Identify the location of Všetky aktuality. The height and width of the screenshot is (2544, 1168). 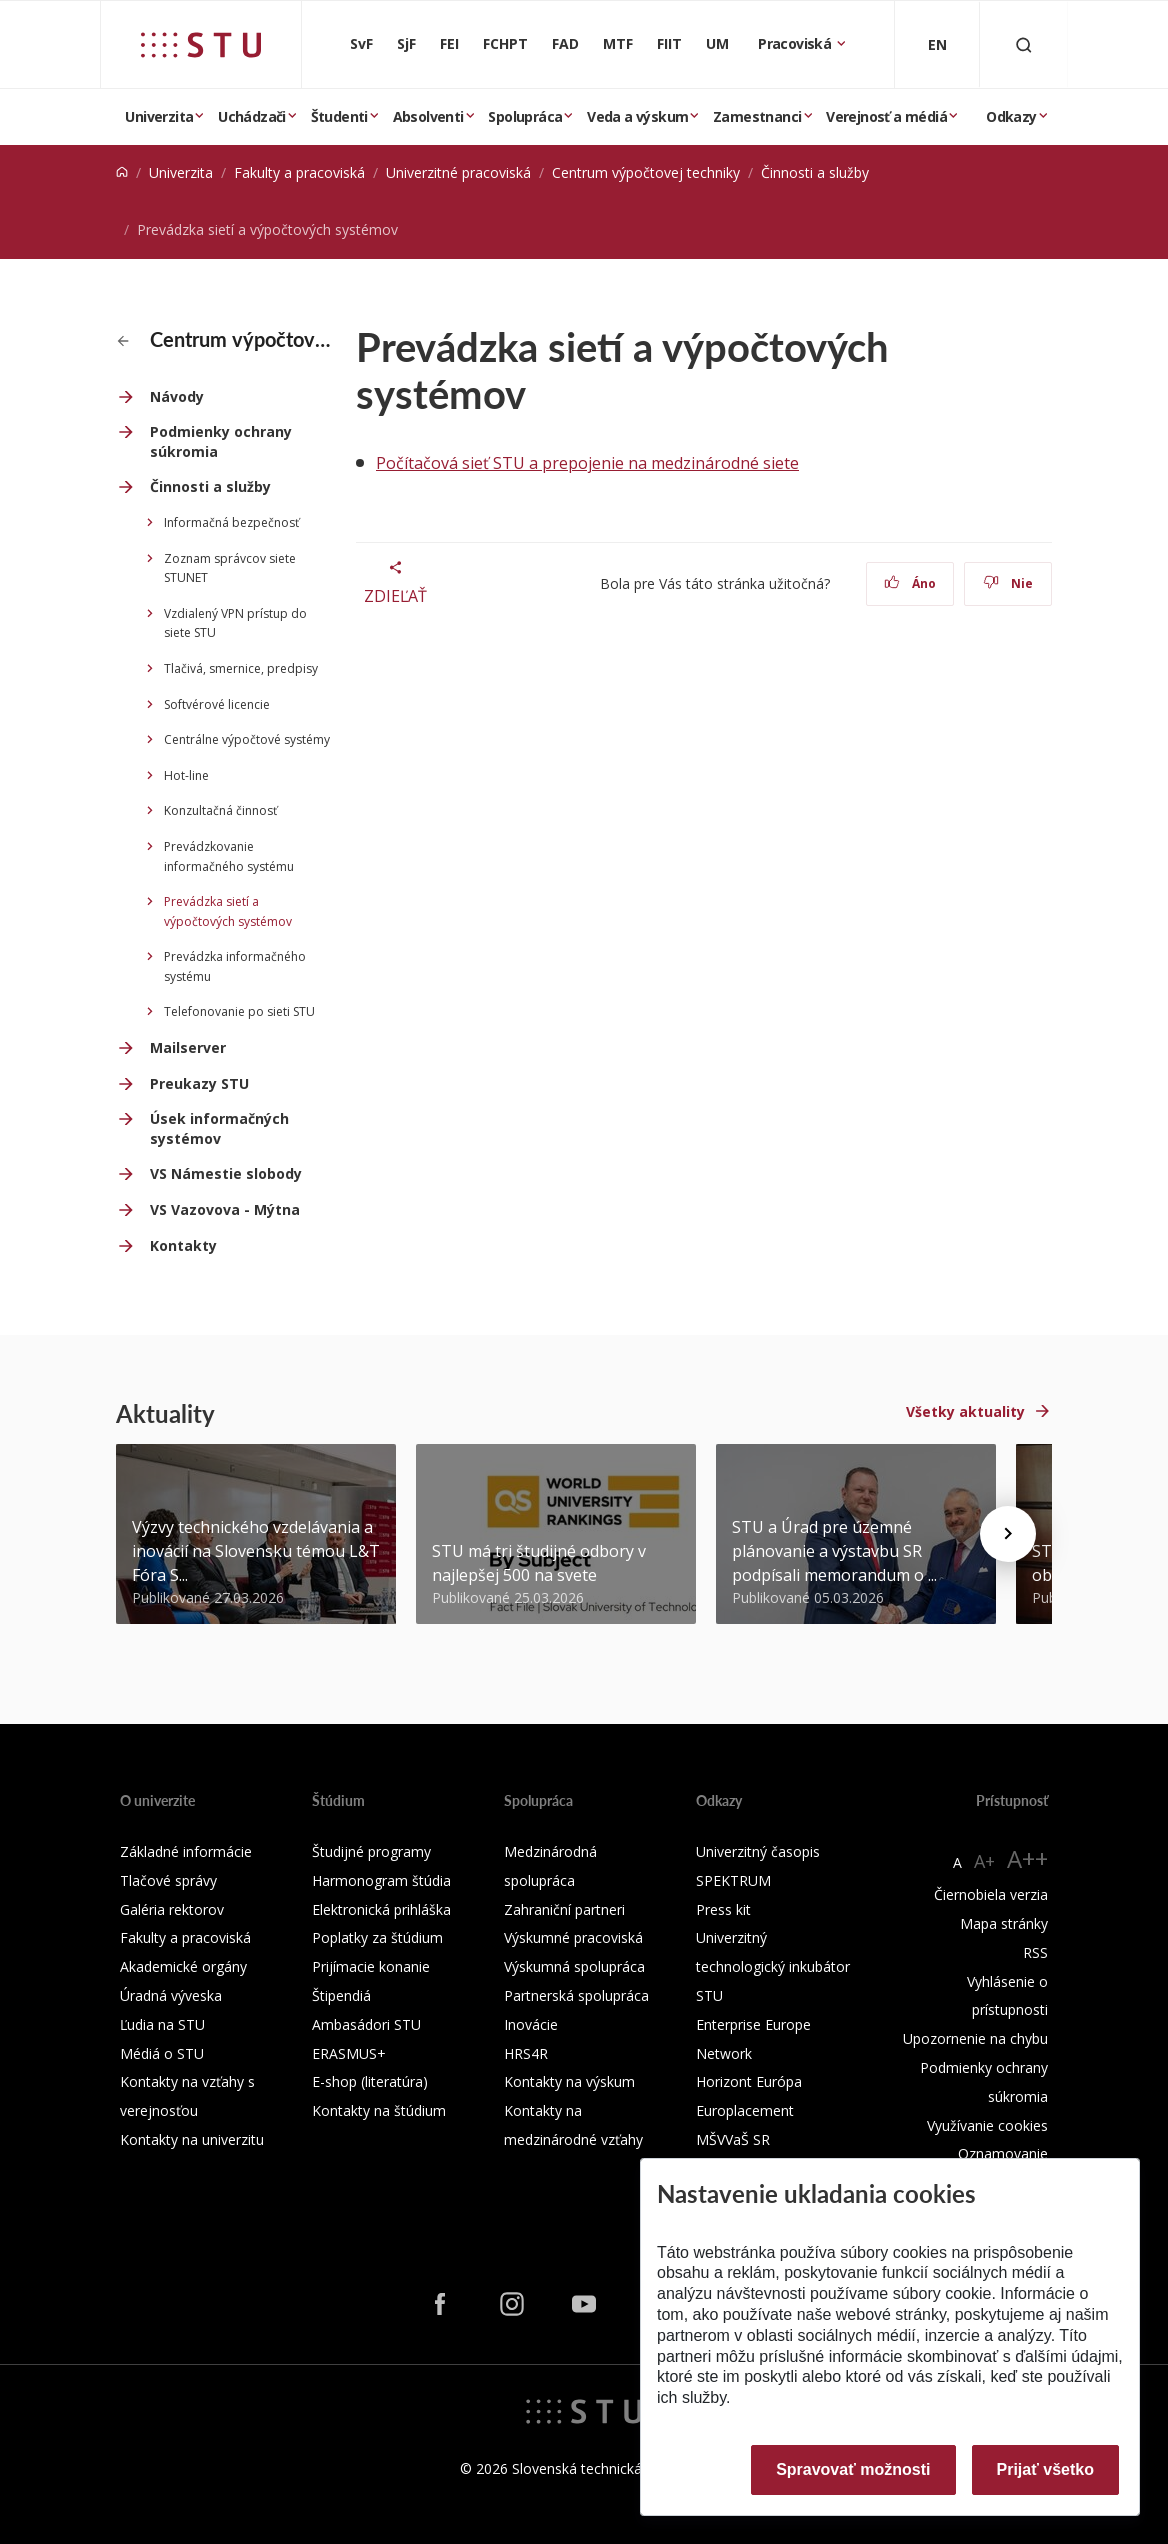
(965, 1411).